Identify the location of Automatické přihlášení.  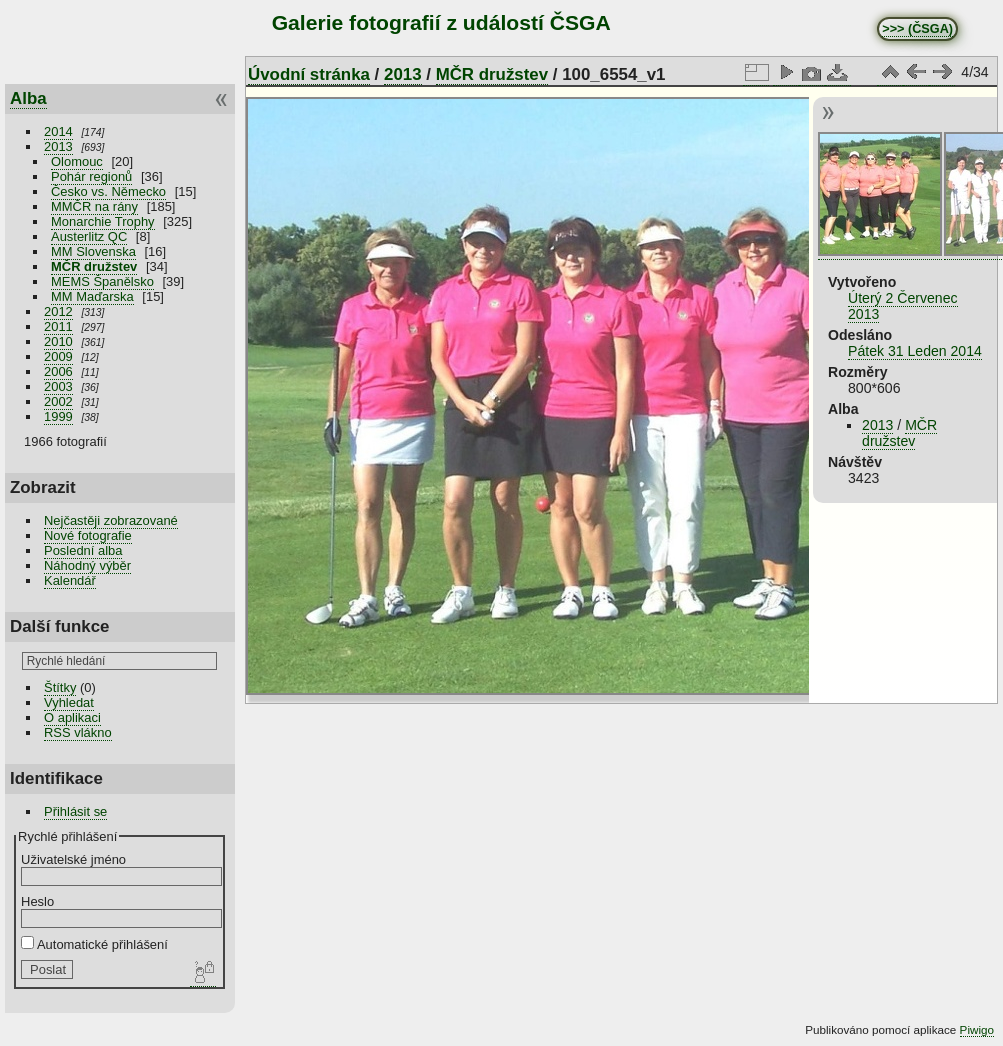
(94, 944).